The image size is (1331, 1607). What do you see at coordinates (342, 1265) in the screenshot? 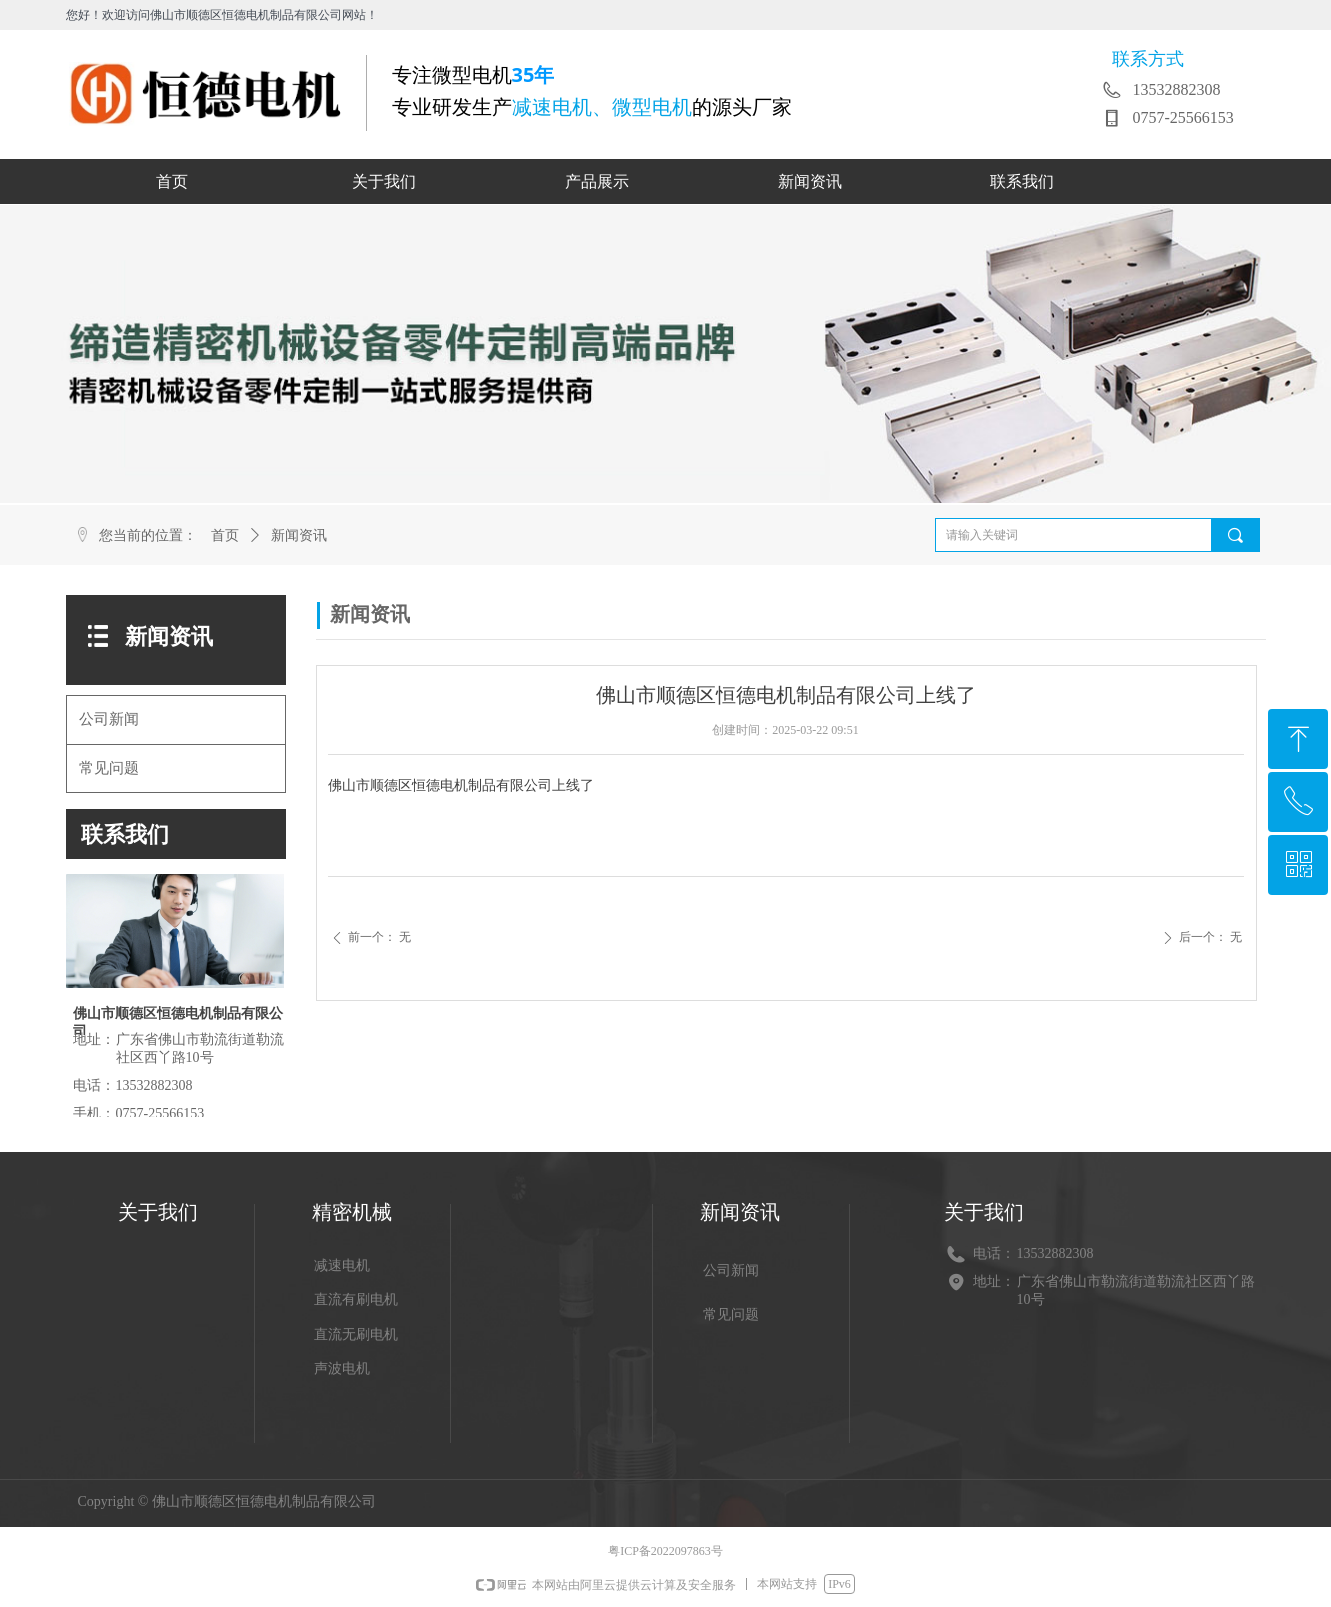
I see `减速电机` at bounding box center [342, 1265].